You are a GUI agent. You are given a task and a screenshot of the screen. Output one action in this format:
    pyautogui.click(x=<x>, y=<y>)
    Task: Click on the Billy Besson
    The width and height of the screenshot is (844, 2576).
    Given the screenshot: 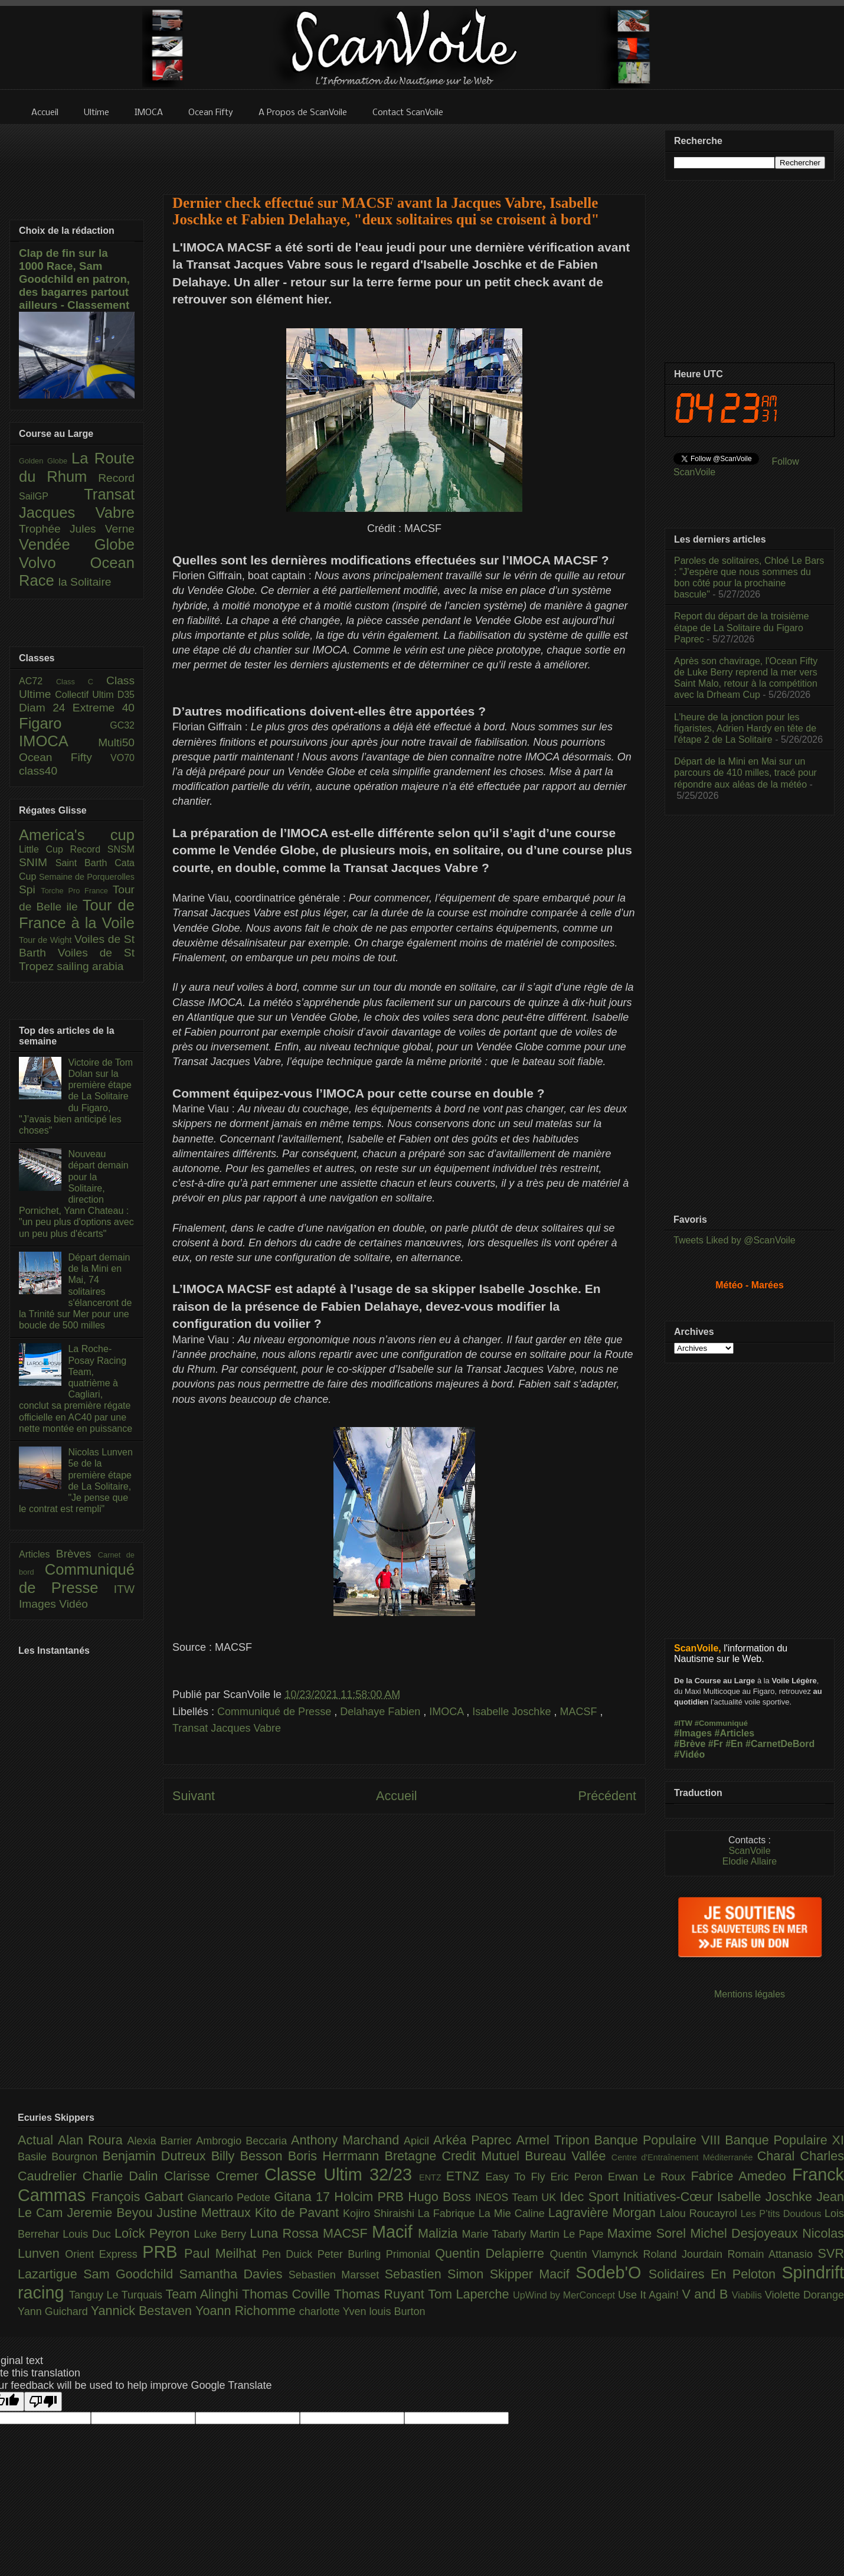 What is the action you would take?
    pyautogui.click(x=249, y=2156)
    